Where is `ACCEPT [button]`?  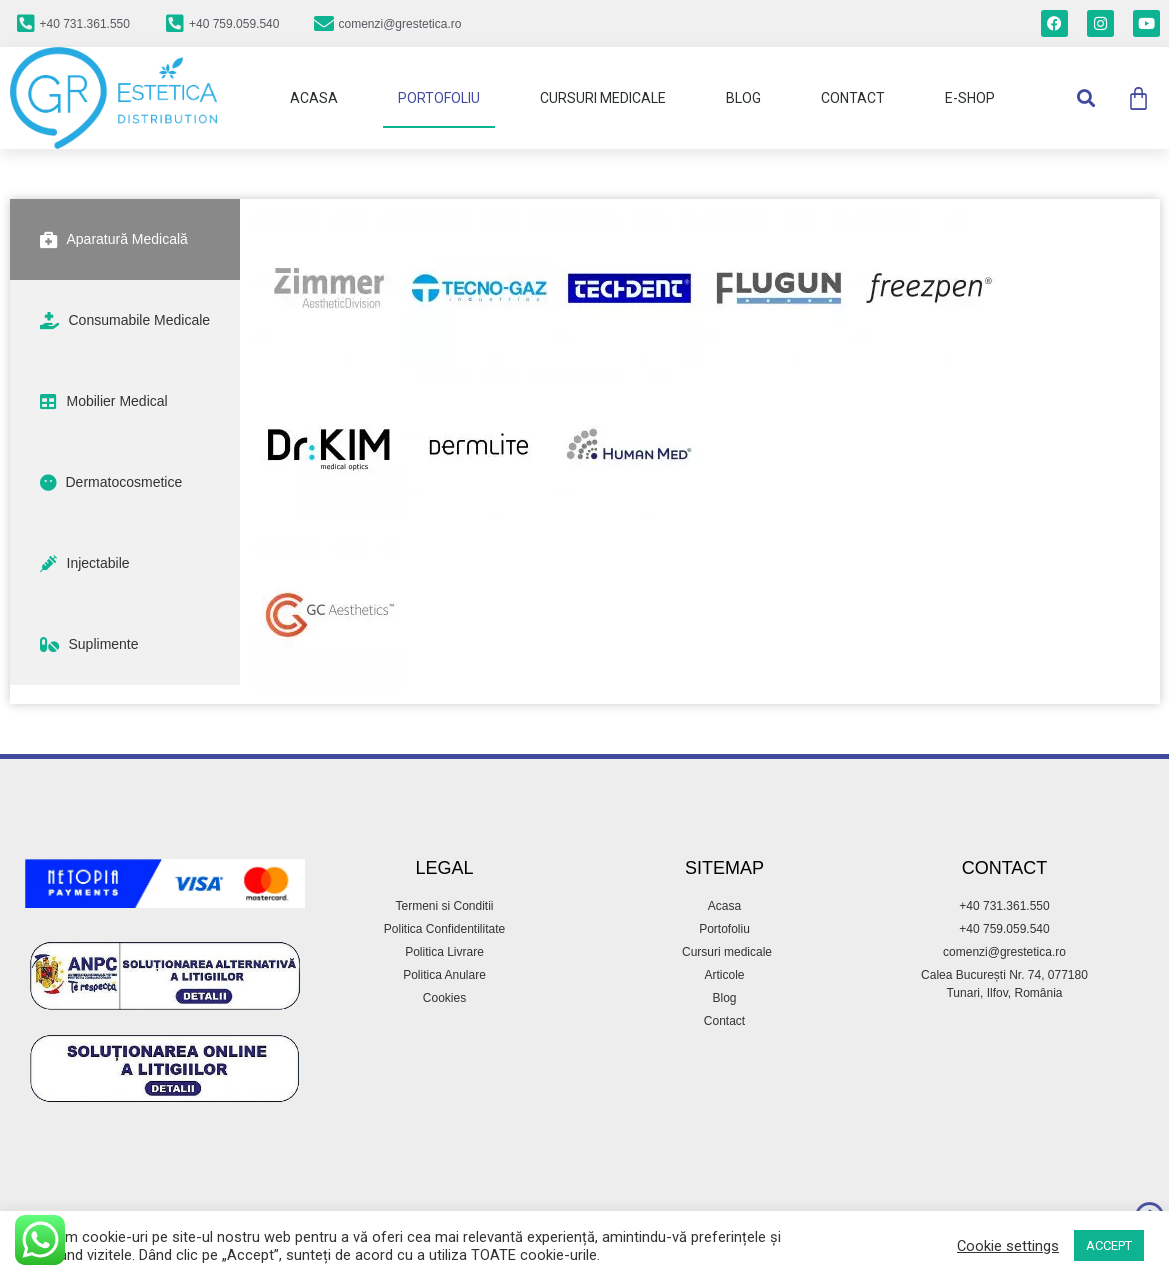 ACCEPT [button] is located at coordinates (1109, 1245).